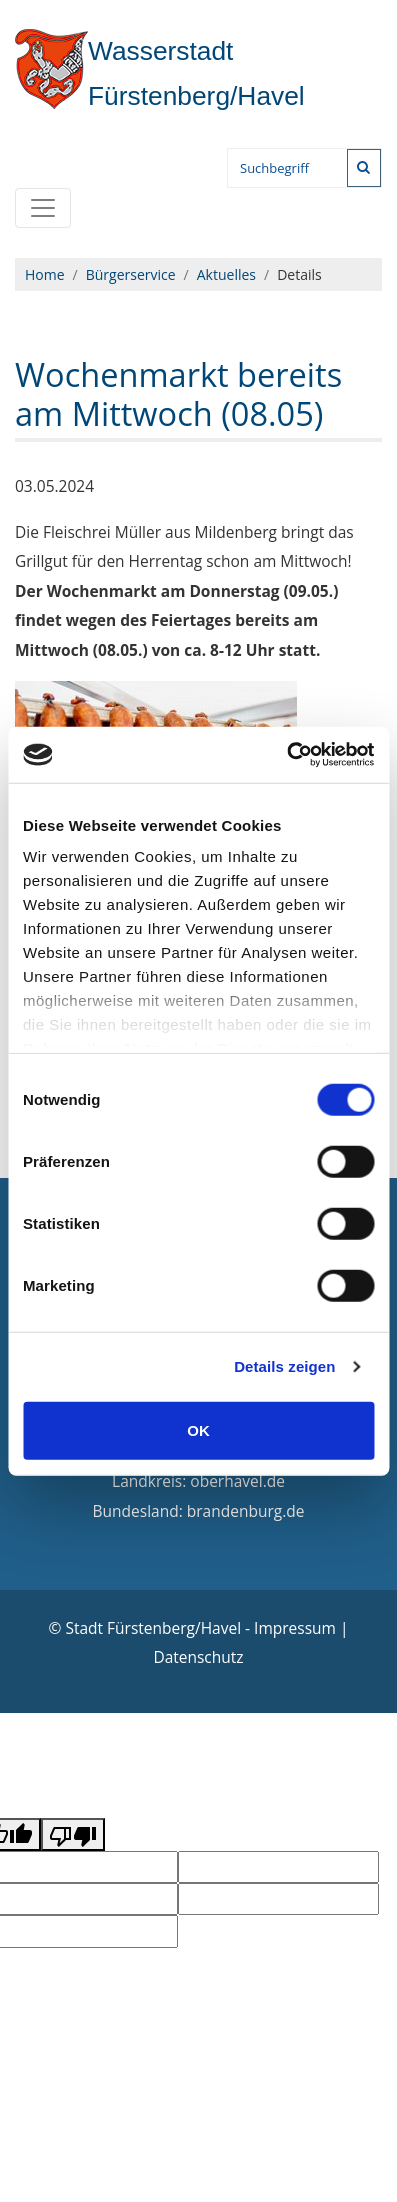 The width and height of the screenshot is (397, 2202). What do you see at coordinates (73, 1834) in the screenshot?
I see `[Poor translation]` at bounding box center [73, 1834].